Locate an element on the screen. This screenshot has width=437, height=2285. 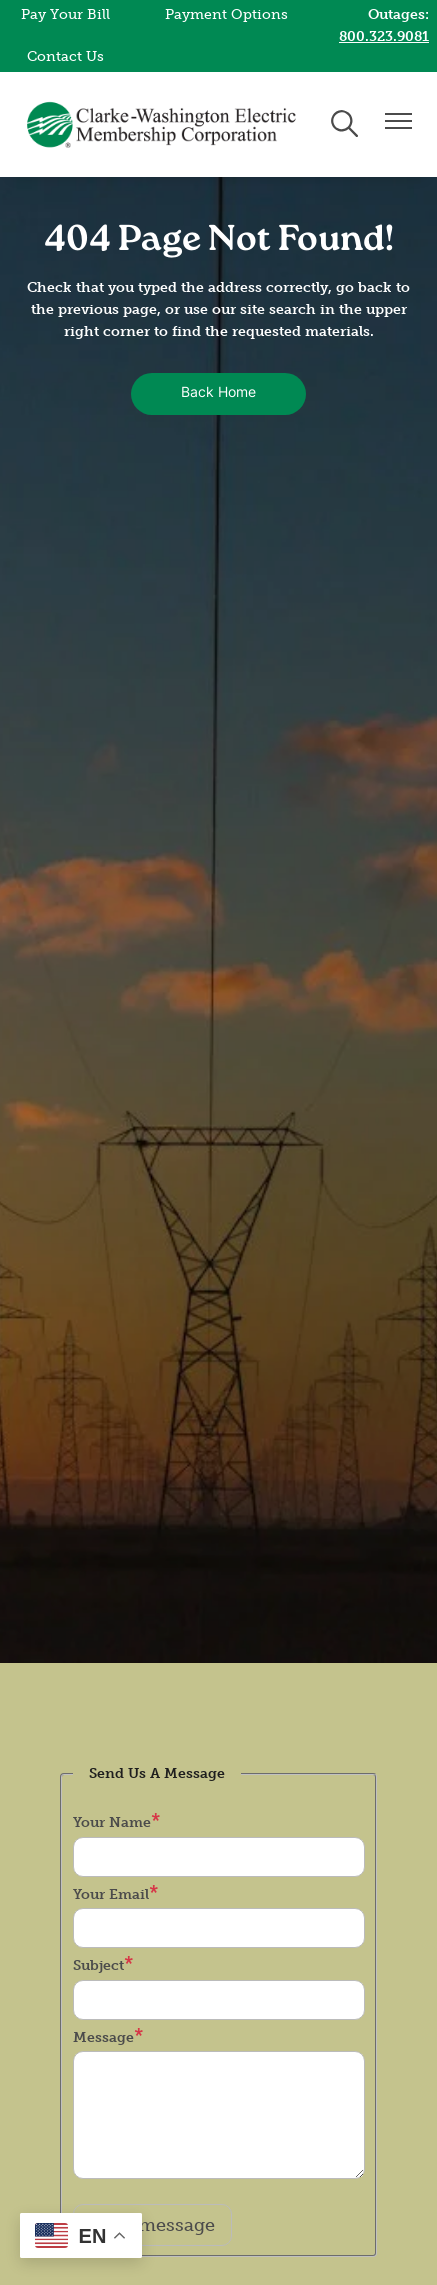
Your Email is located at coordinates (111, 1894).